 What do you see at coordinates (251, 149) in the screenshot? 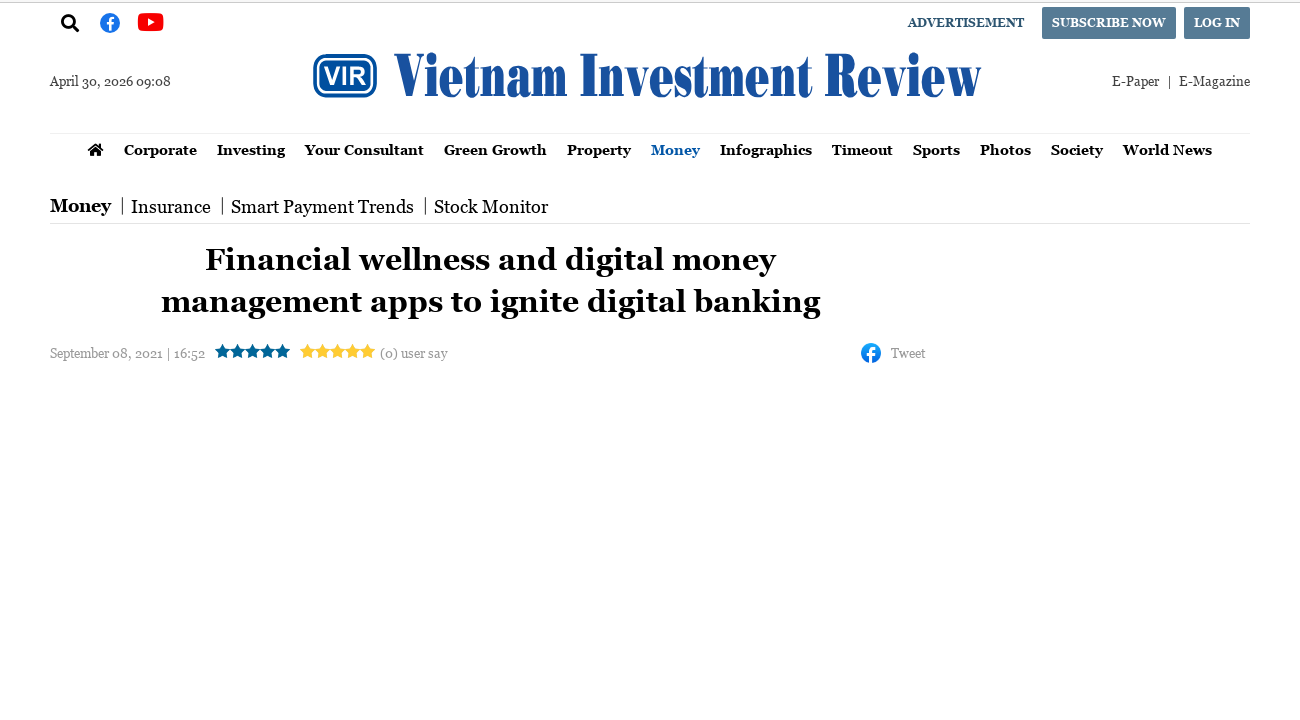
I see `Investing` at bounding box center [251, 149].